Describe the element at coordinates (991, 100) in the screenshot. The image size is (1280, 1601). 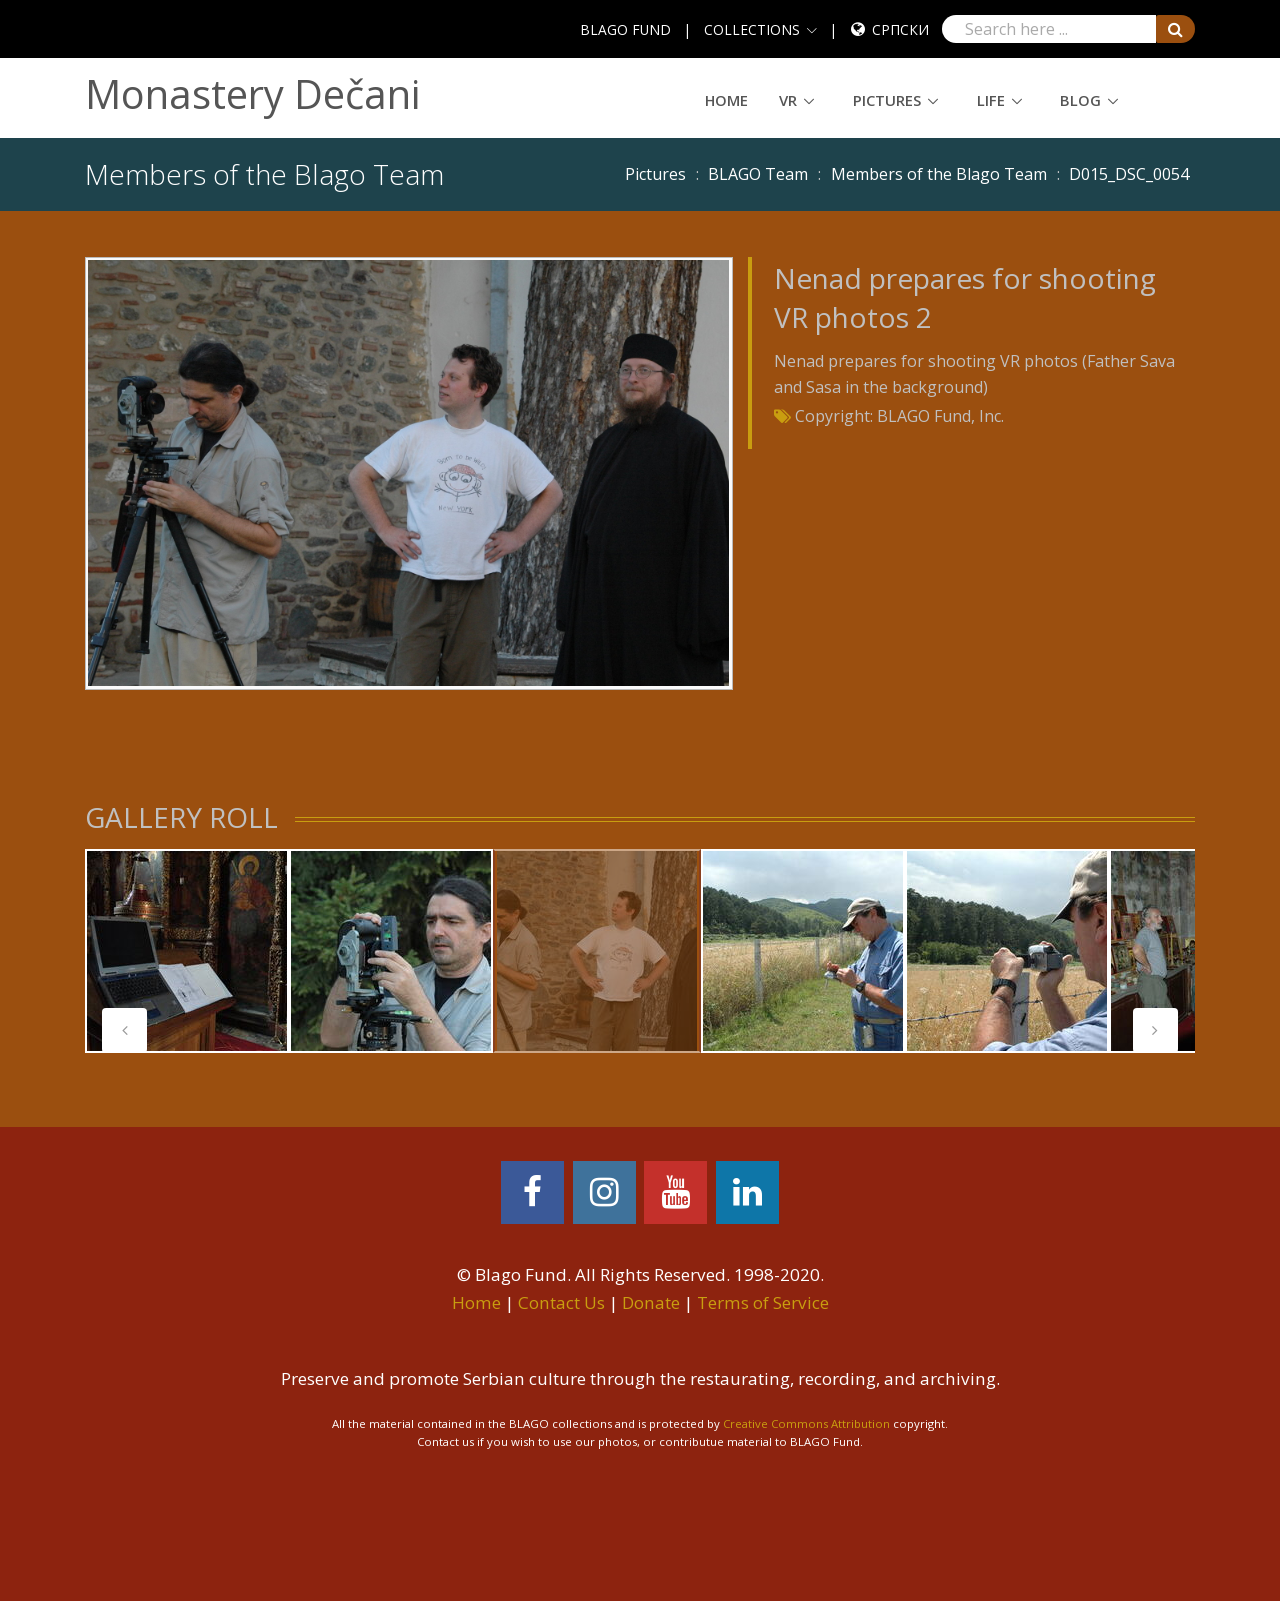
I see `Life` at that location.